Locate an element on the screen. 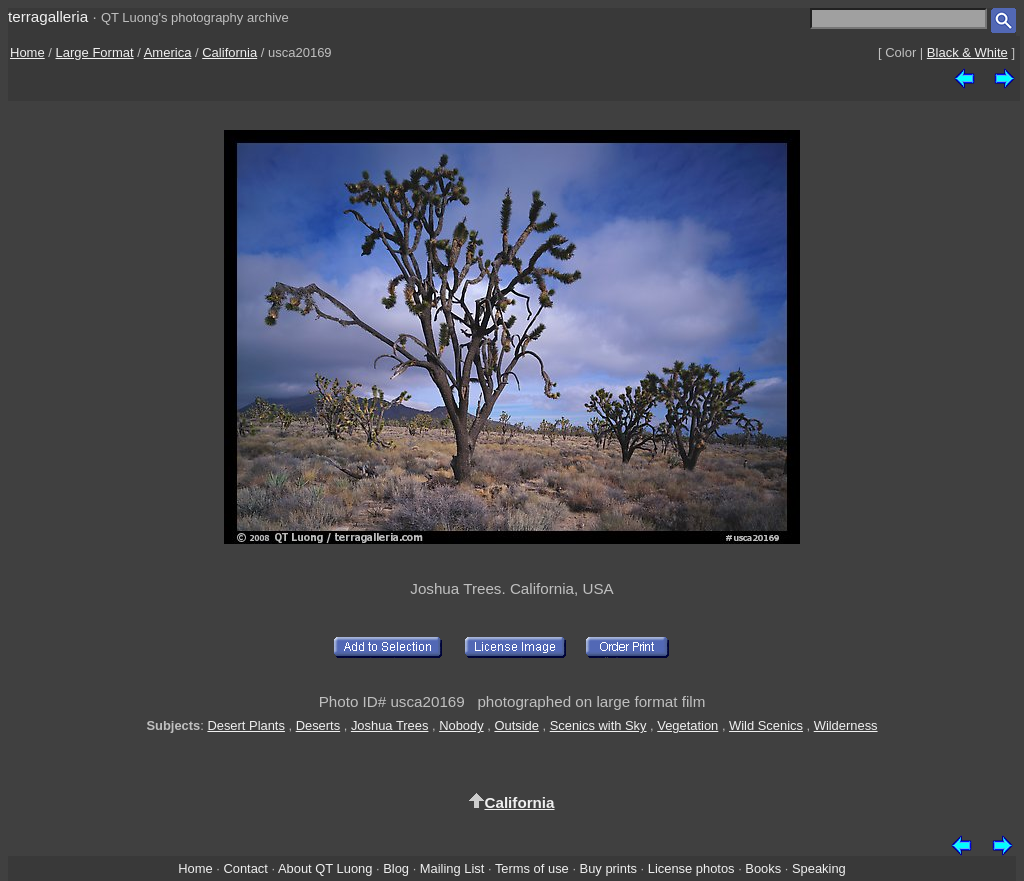 This screenshot has width=1024, height=881. California is located at coordinates (229, 52).